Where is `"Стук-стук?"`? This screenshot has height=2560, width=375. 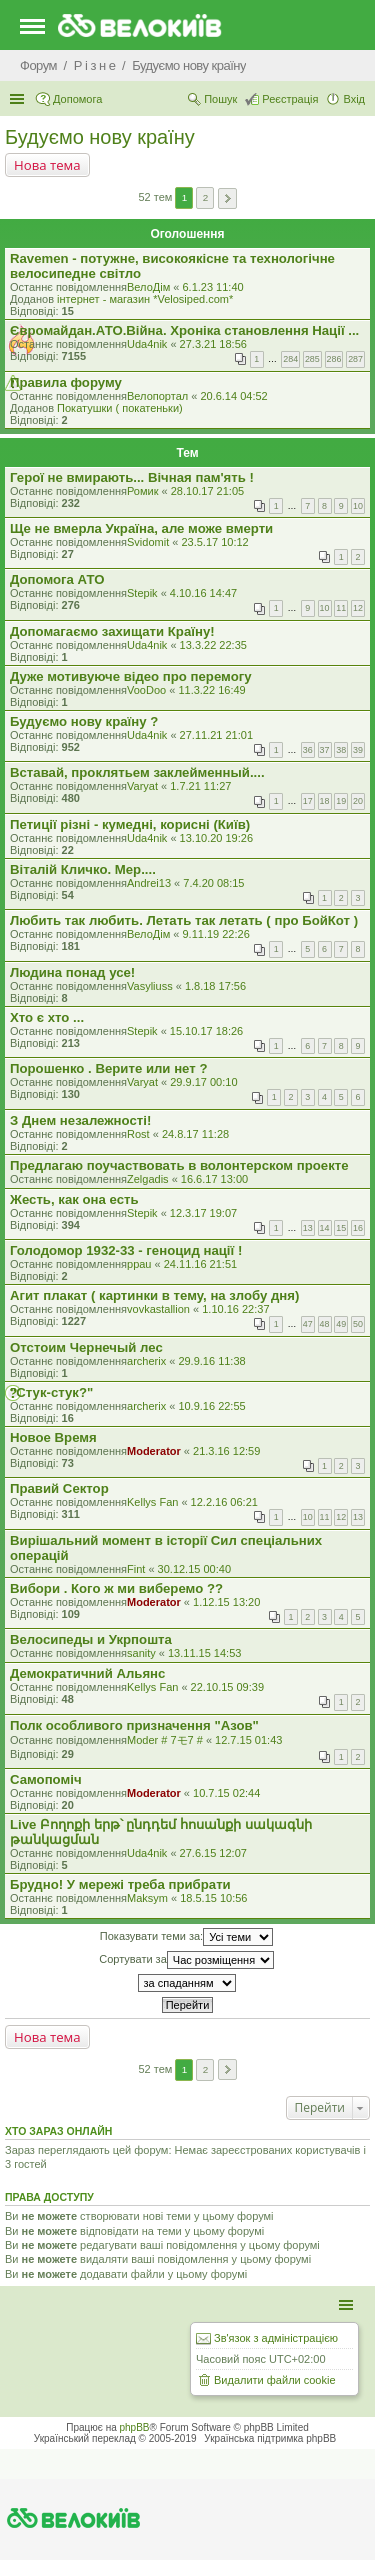
"Стук-стук?" is located at coordinates (51, 1392).